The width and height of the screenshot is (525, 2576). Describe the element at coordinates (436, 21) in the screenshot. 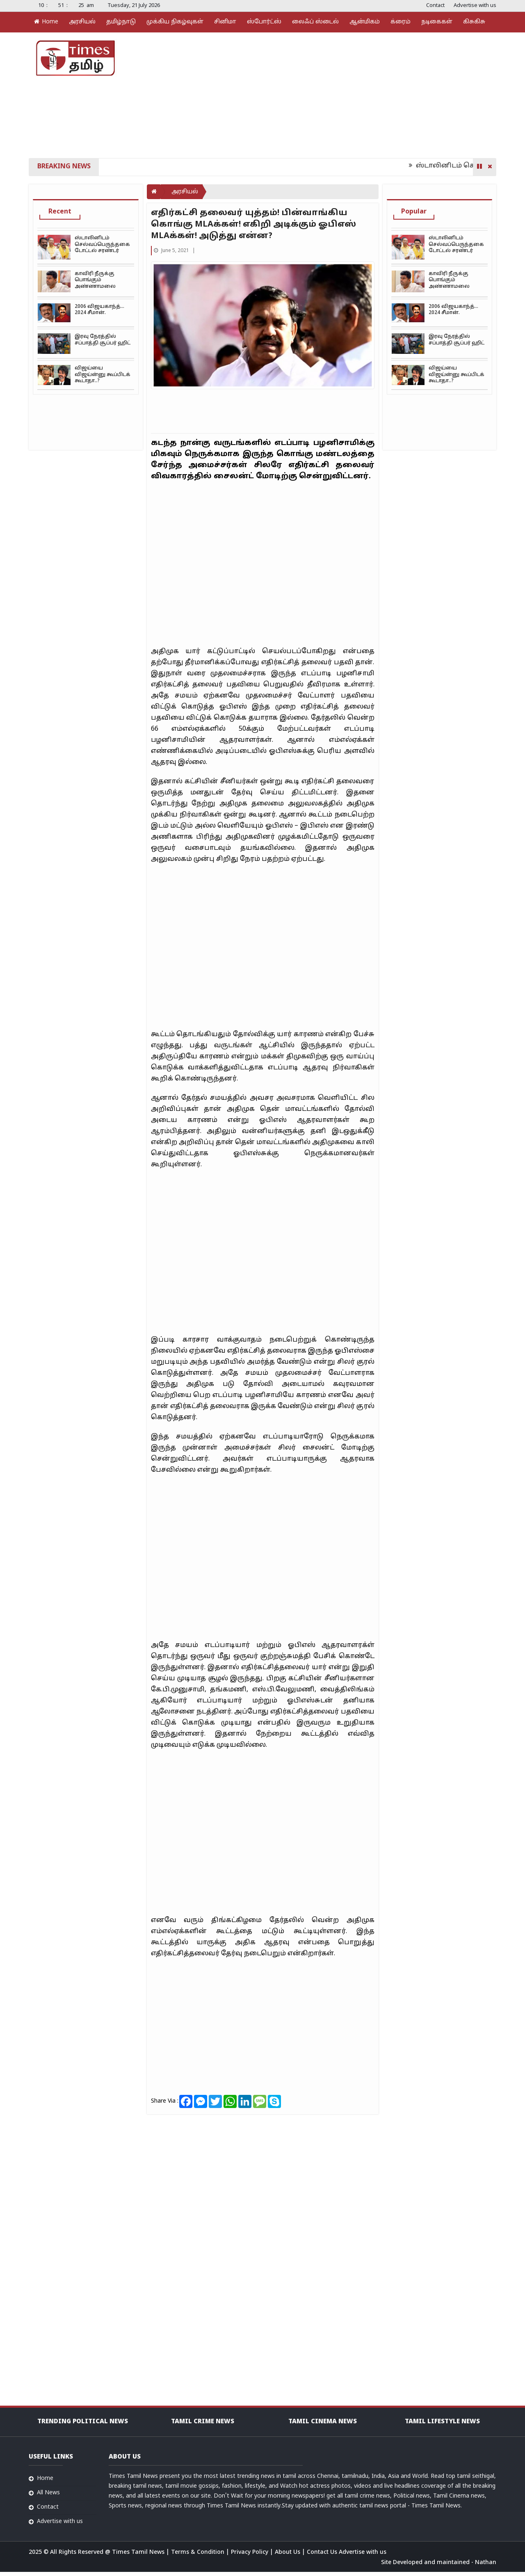

I see `நடிகைகள்` at that location.